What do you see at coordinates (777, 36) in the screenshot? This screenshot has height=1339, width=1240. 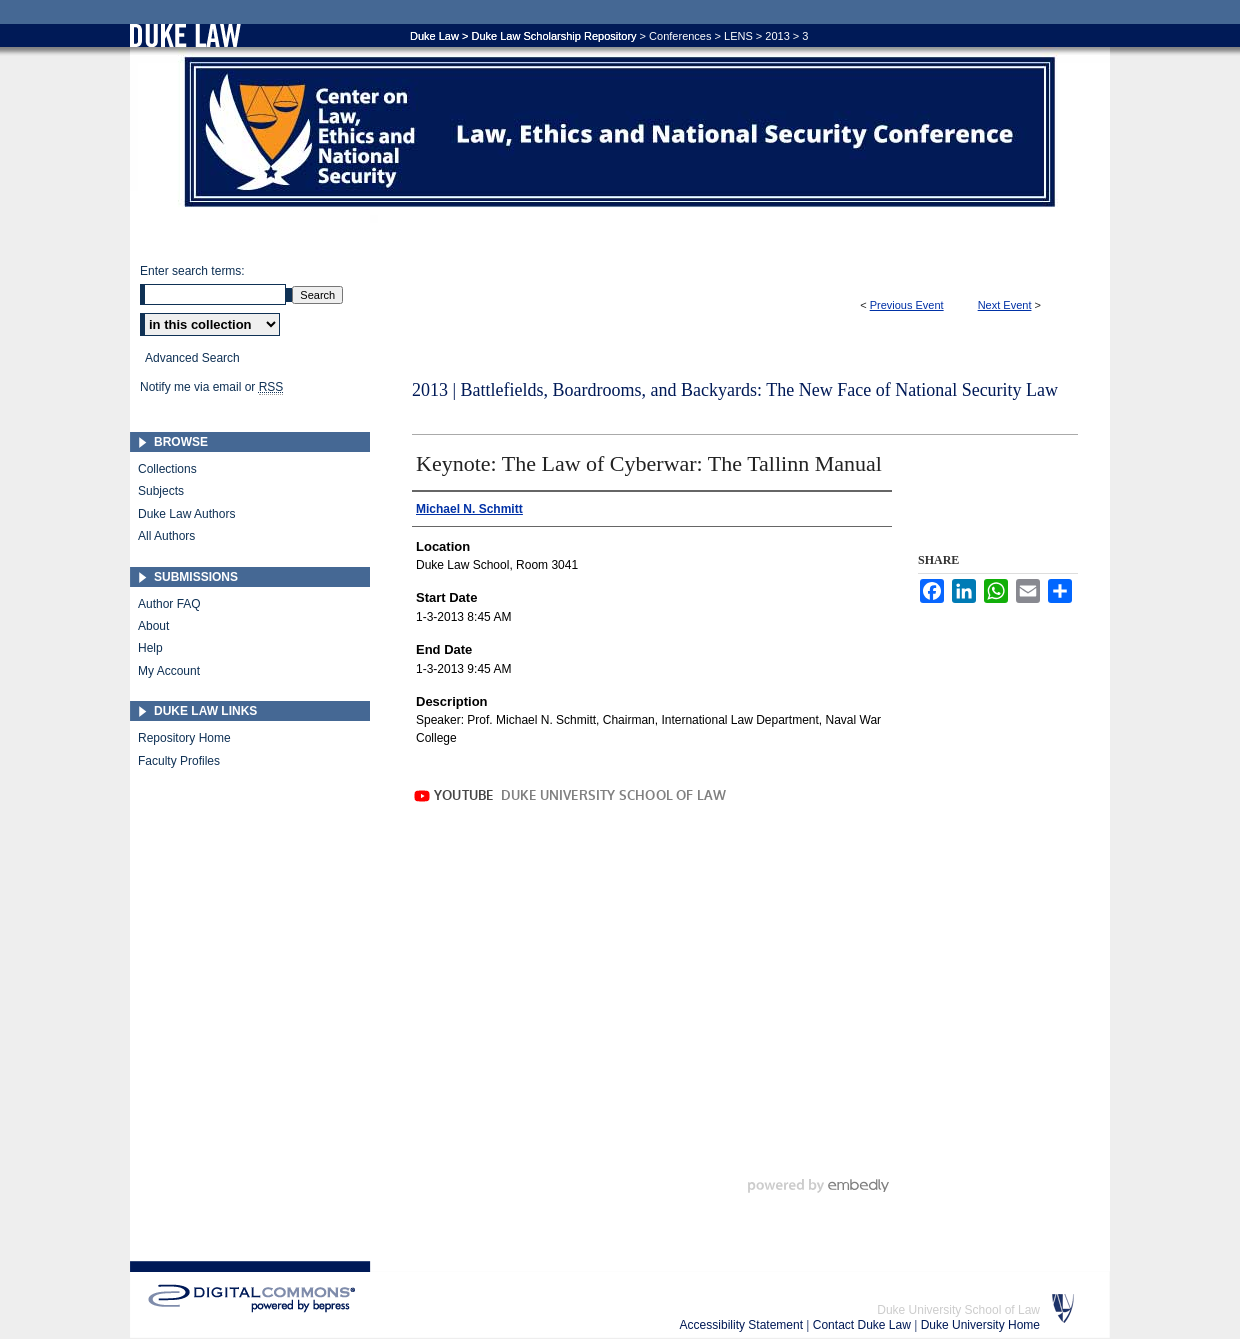 I see `2013` at bounding box center [777, 36].